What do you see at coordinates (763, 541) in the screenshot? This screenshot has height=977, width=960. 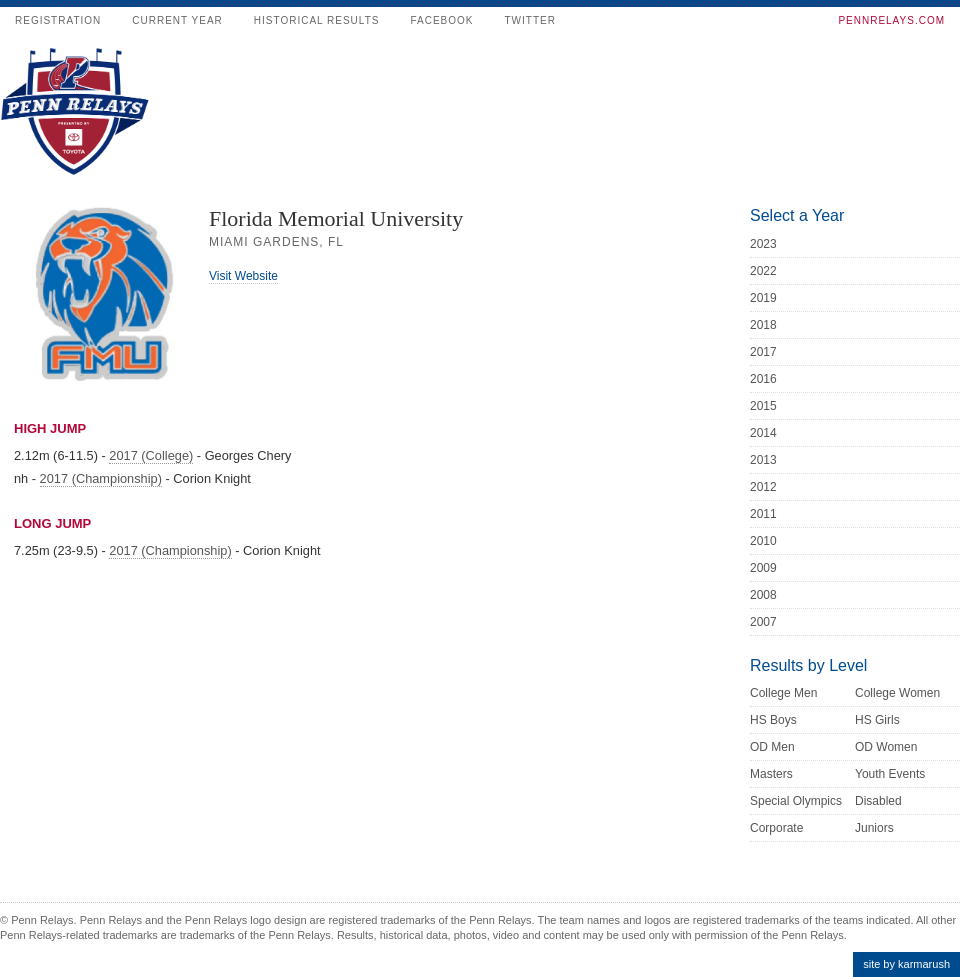 I see `2010` at bounding box center [763, 541].